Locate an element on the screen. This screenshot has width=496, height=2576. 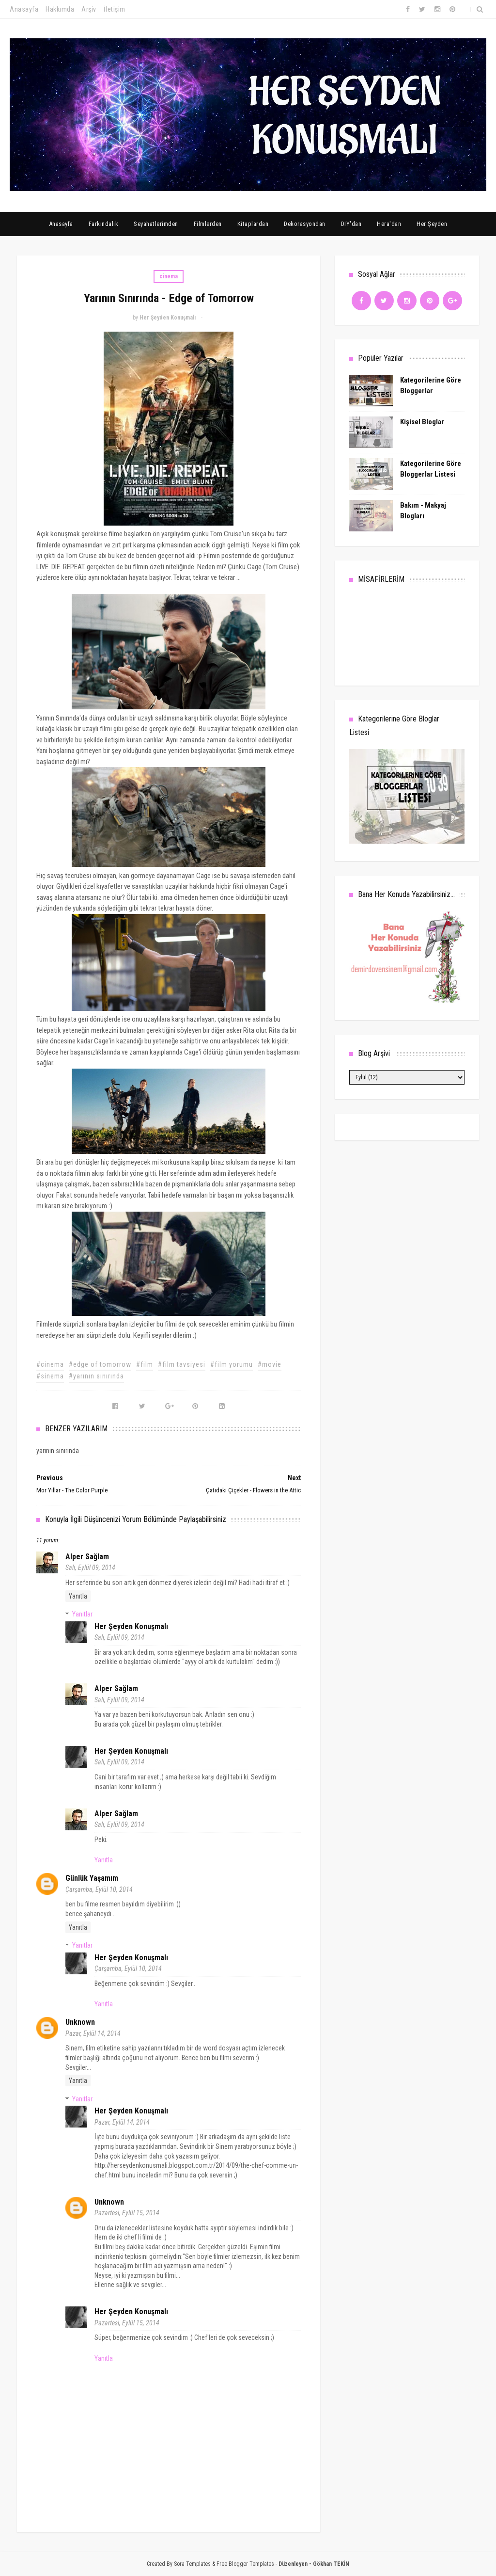
#film tavsiyesi is located at coordinates (181, 1364).